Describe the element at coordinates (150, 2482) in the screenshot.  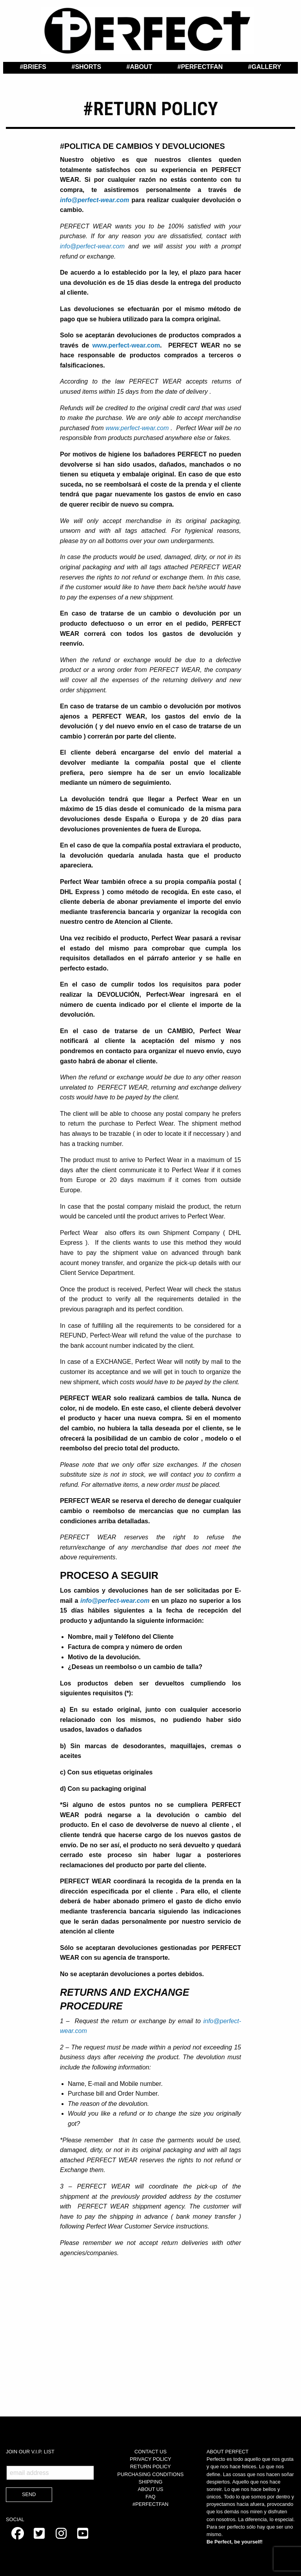
I see `SHIPPING` at that location.